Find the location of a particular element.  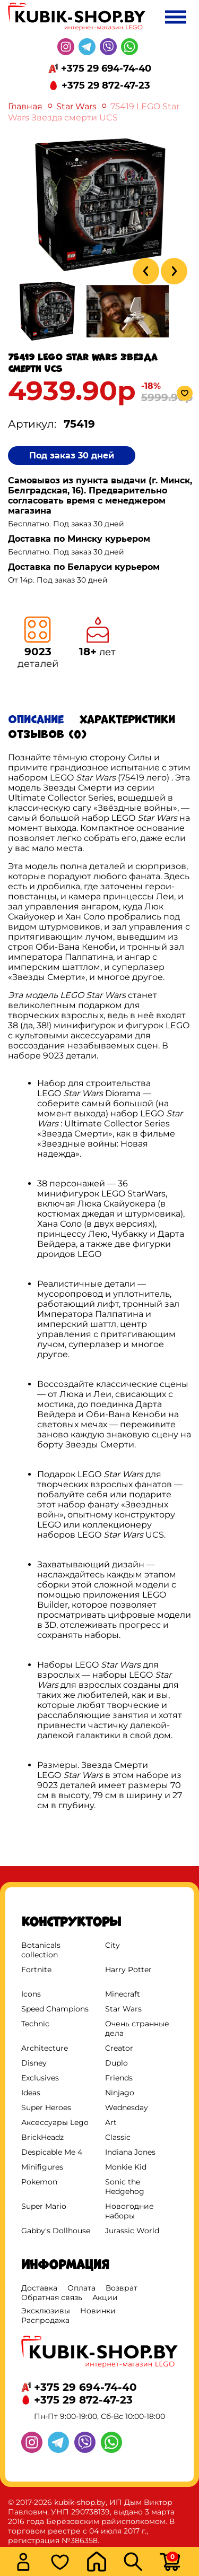

Новинки is located at coordinates (98, 2310).